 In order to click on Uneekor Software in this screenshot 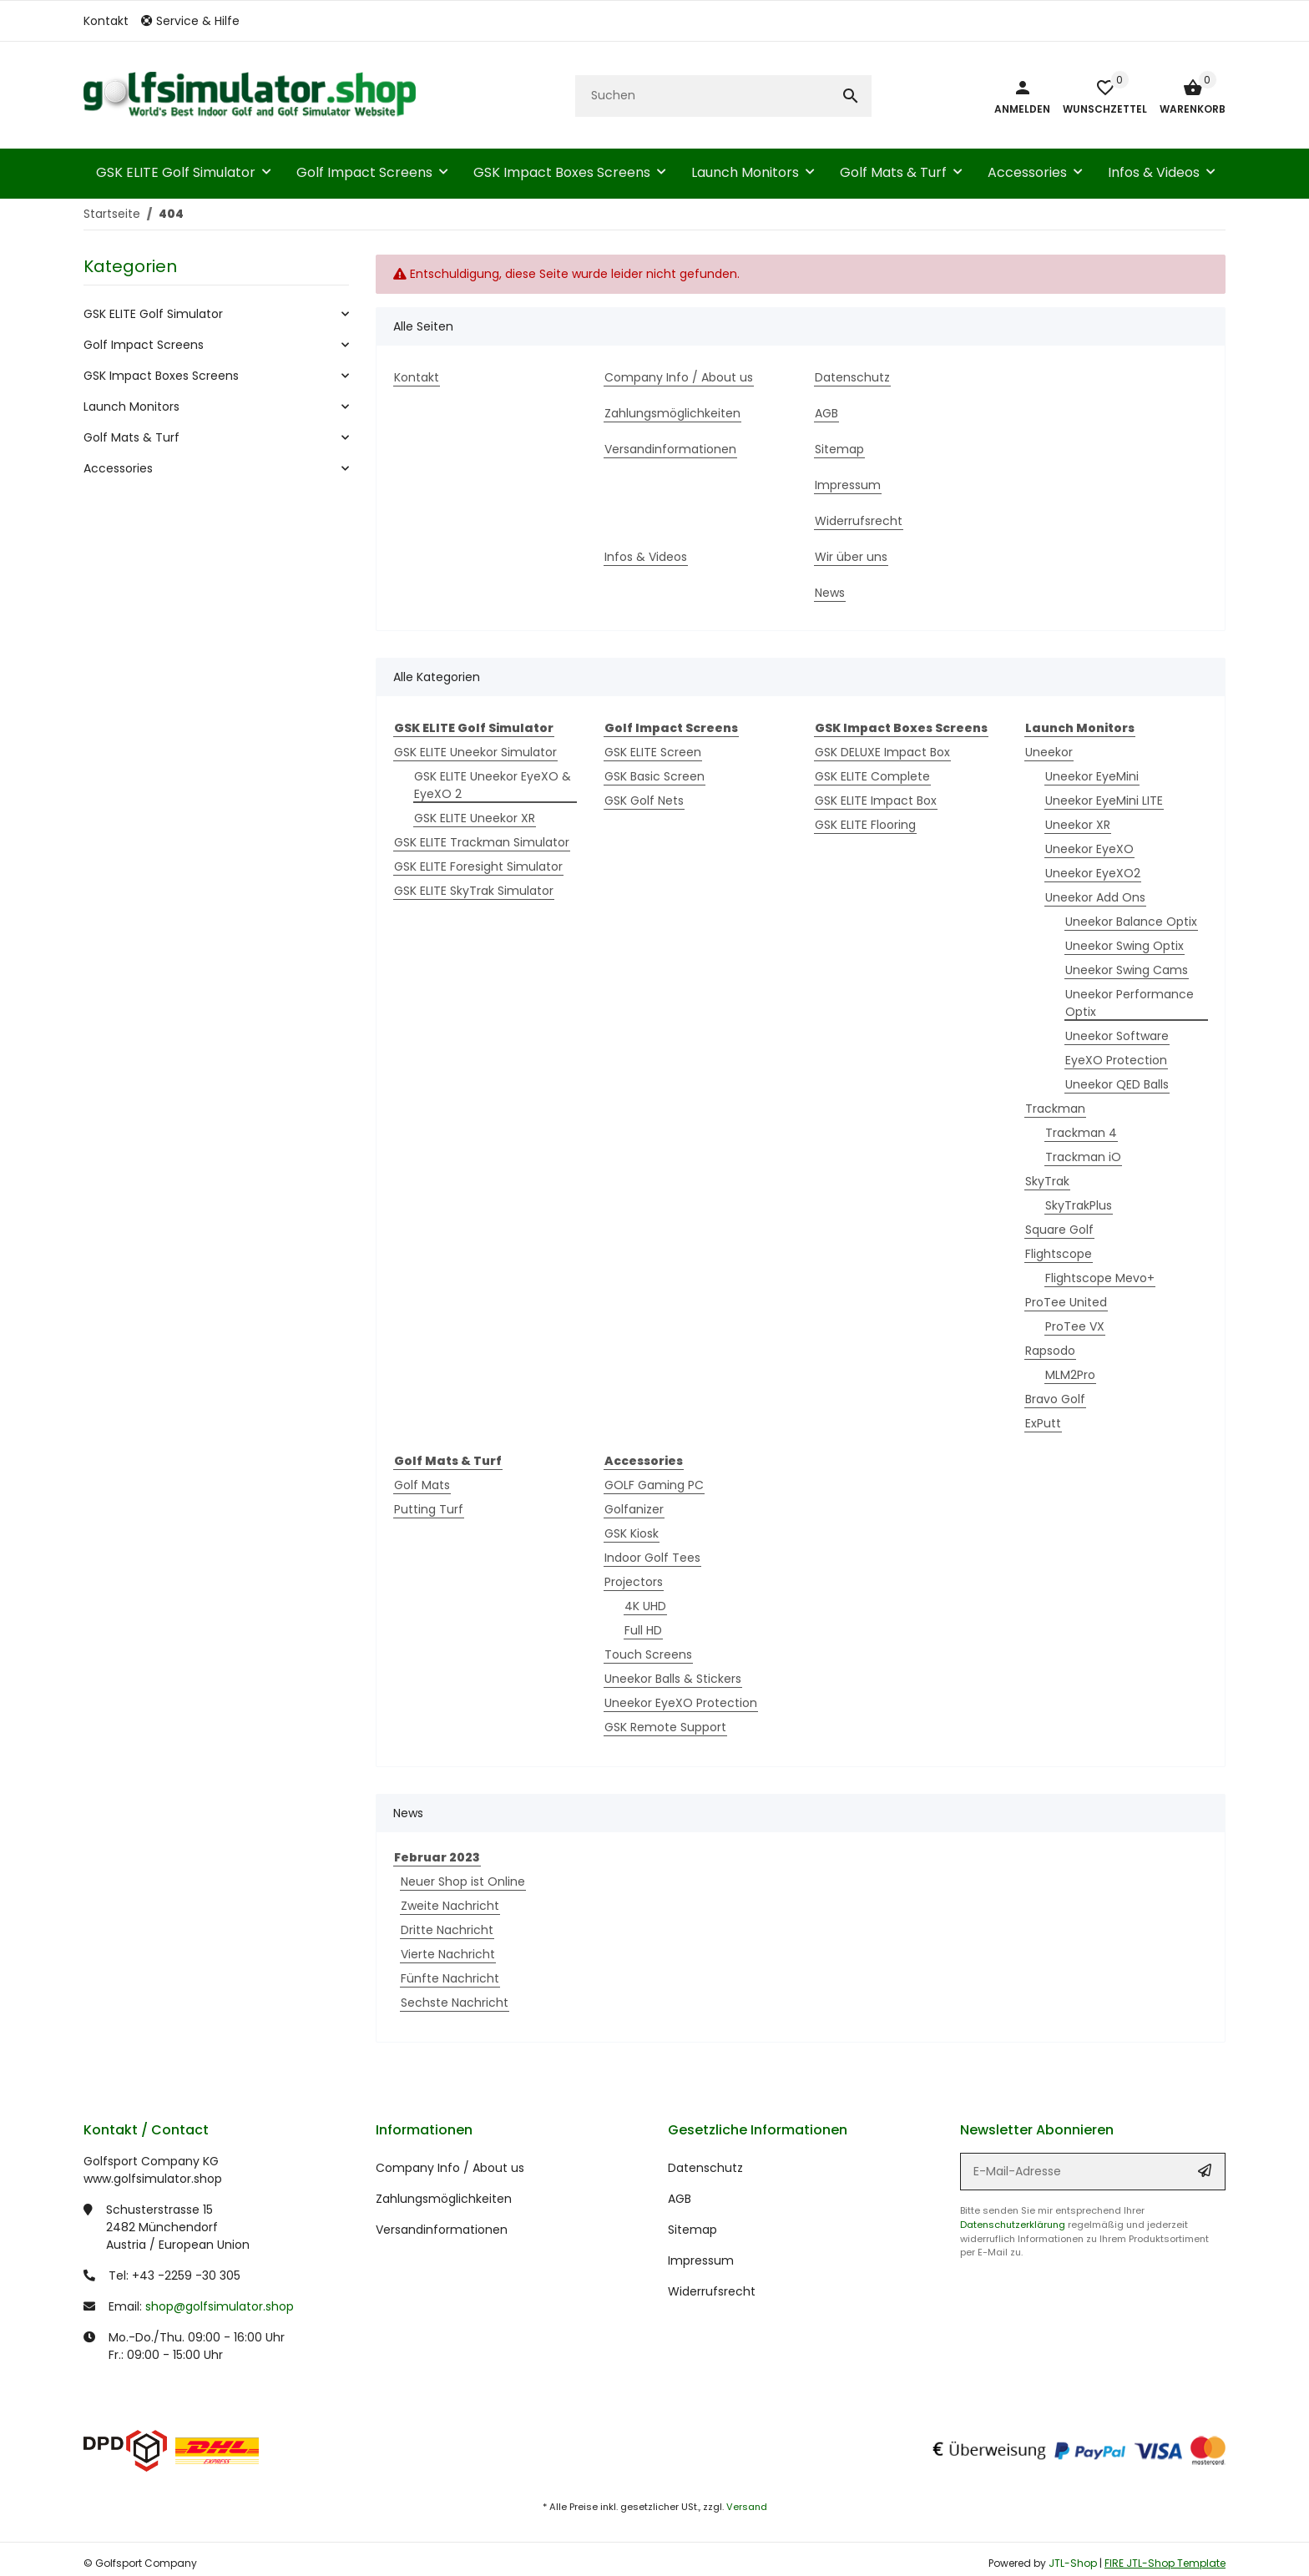, I will do `click(1117, 1036)`.